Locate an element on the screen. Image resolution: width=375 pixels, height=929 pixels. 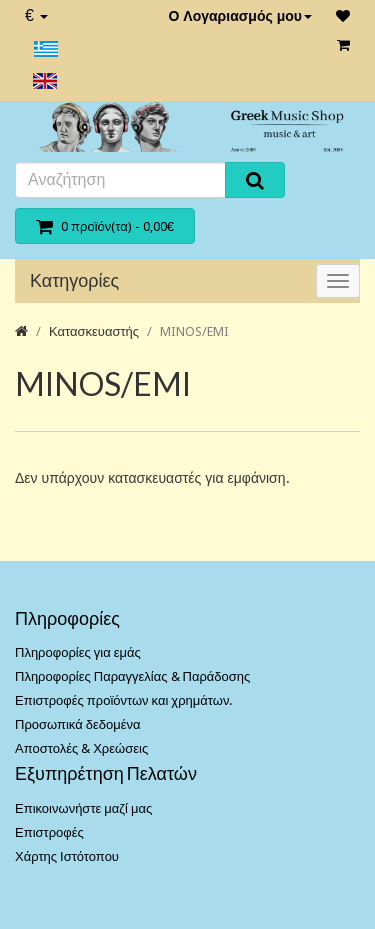
Ο Λογαριασμός μου is located at coordinates (240, 16).